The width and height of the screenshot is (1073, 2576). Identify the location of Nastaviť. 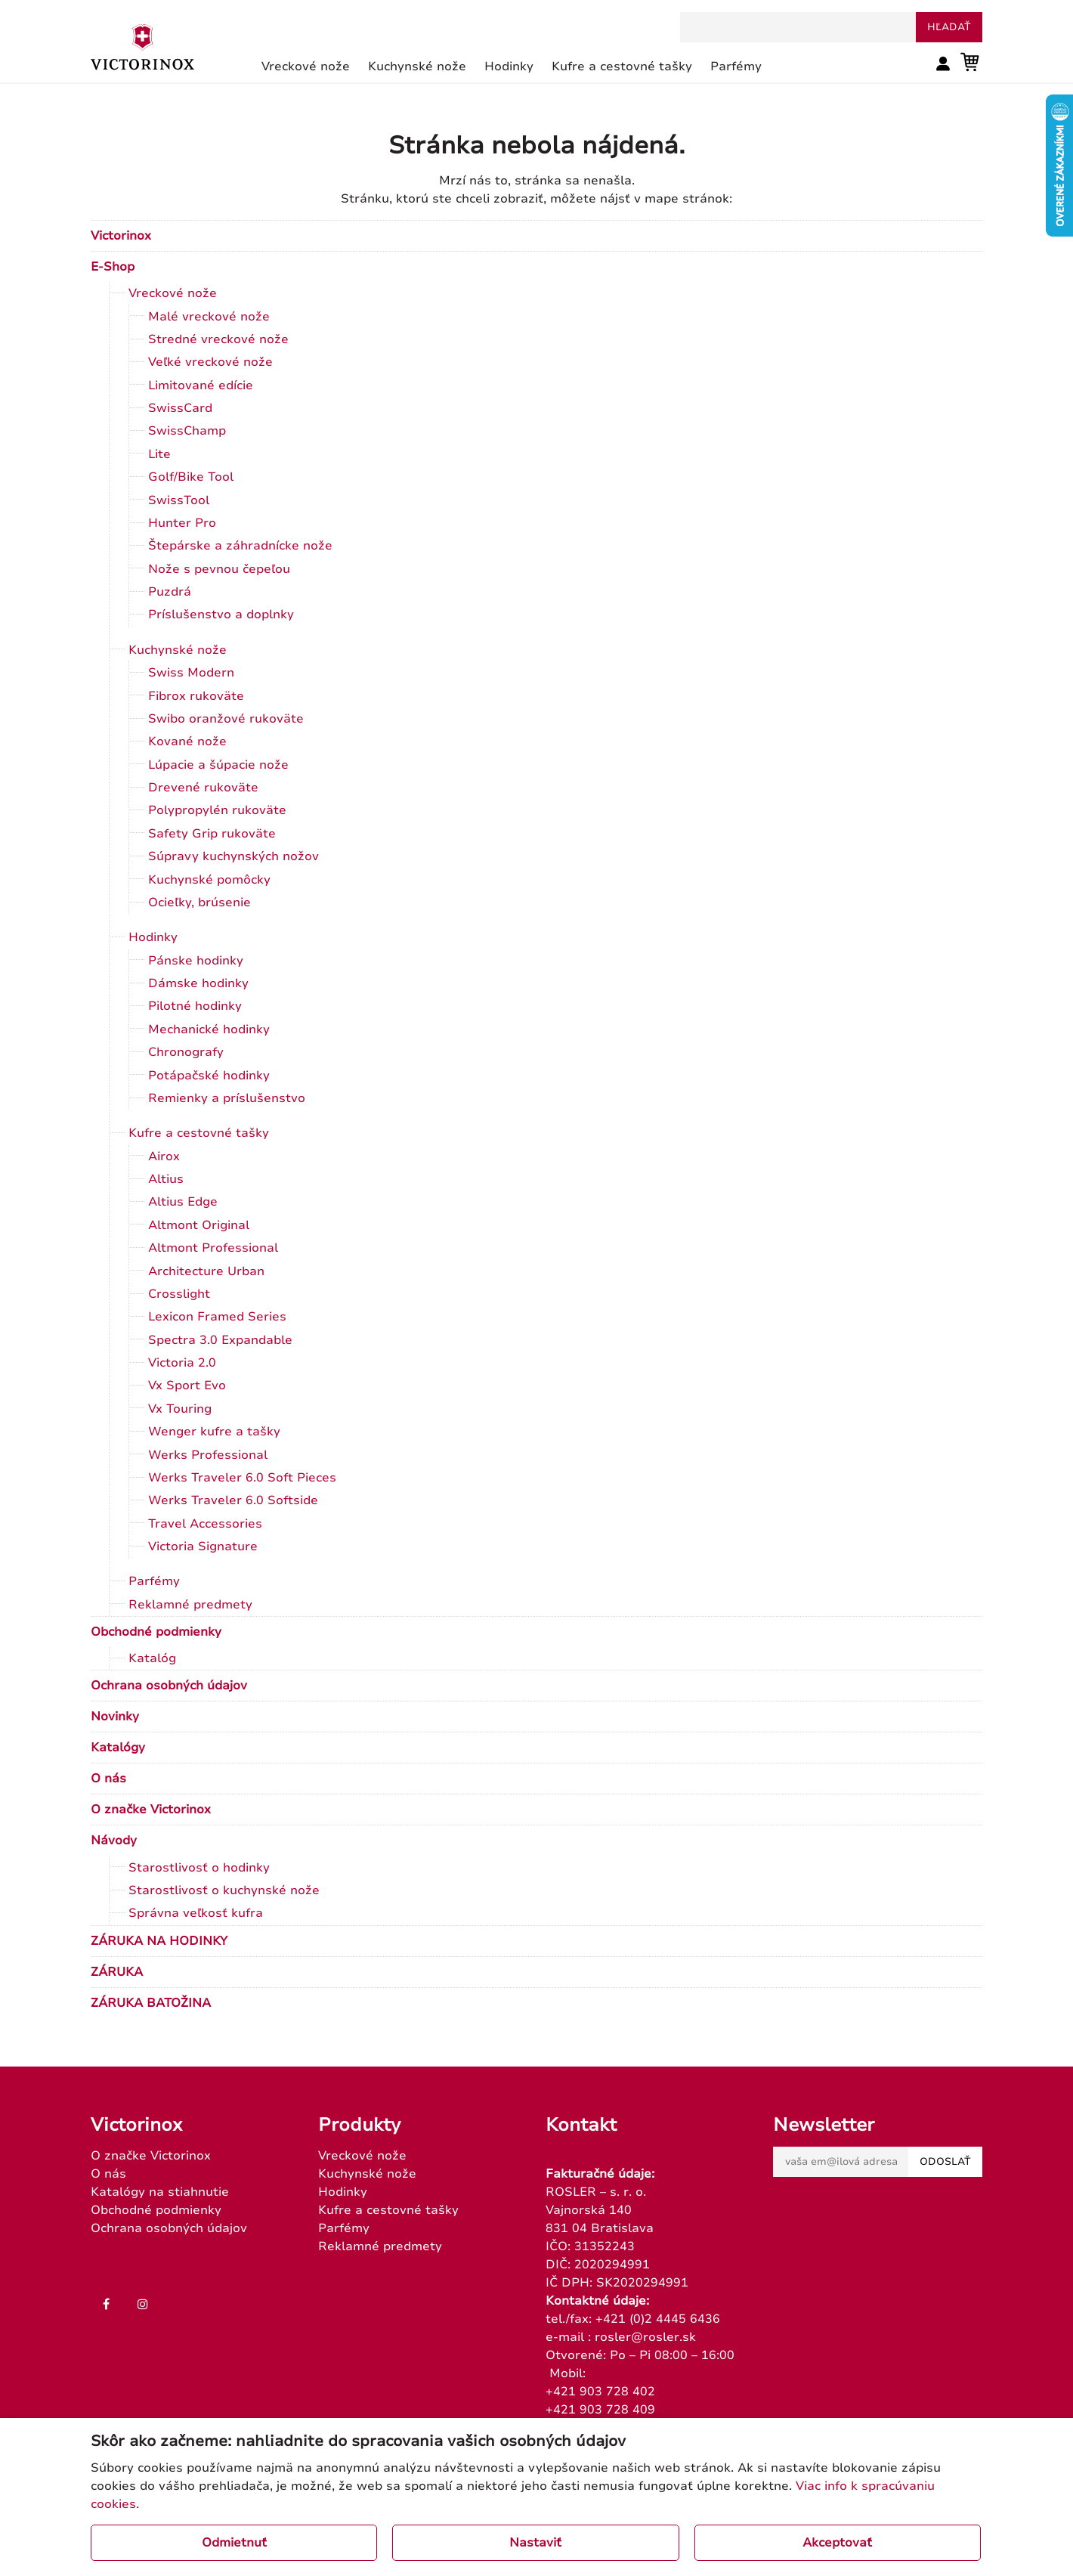
(535, 2542).